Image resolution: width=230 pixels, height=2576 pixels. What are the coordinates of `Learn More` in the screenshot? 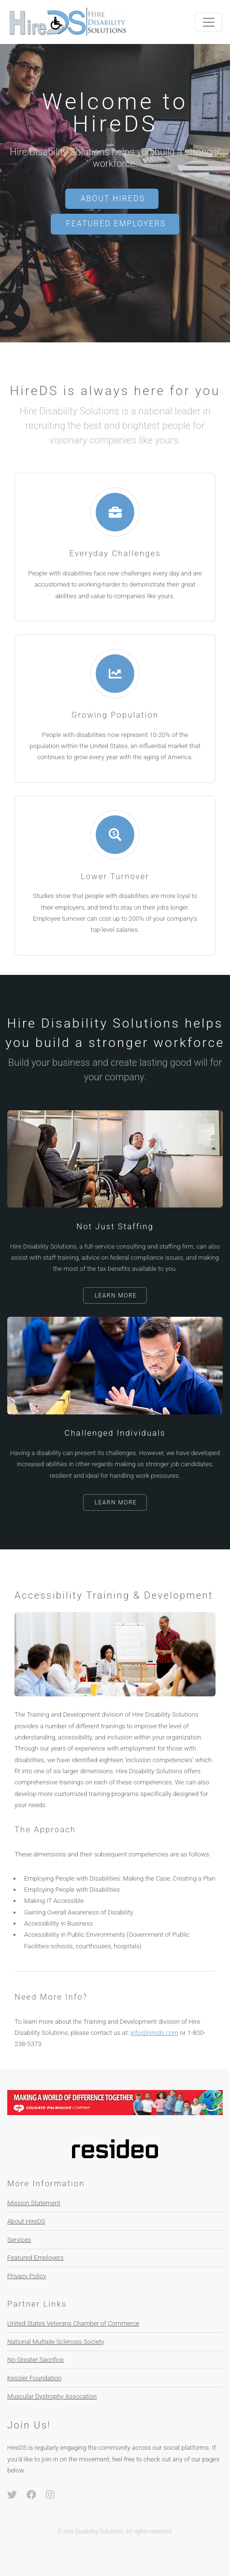 It's located at (116, 1295).